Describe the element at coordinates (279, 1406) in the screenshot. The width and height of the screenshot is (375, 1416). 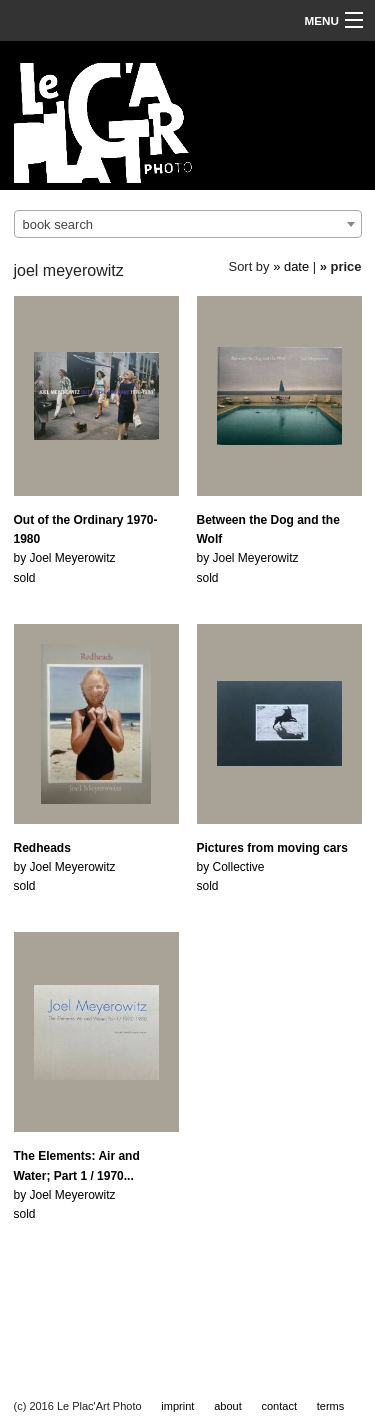
I see `contact` at that location.